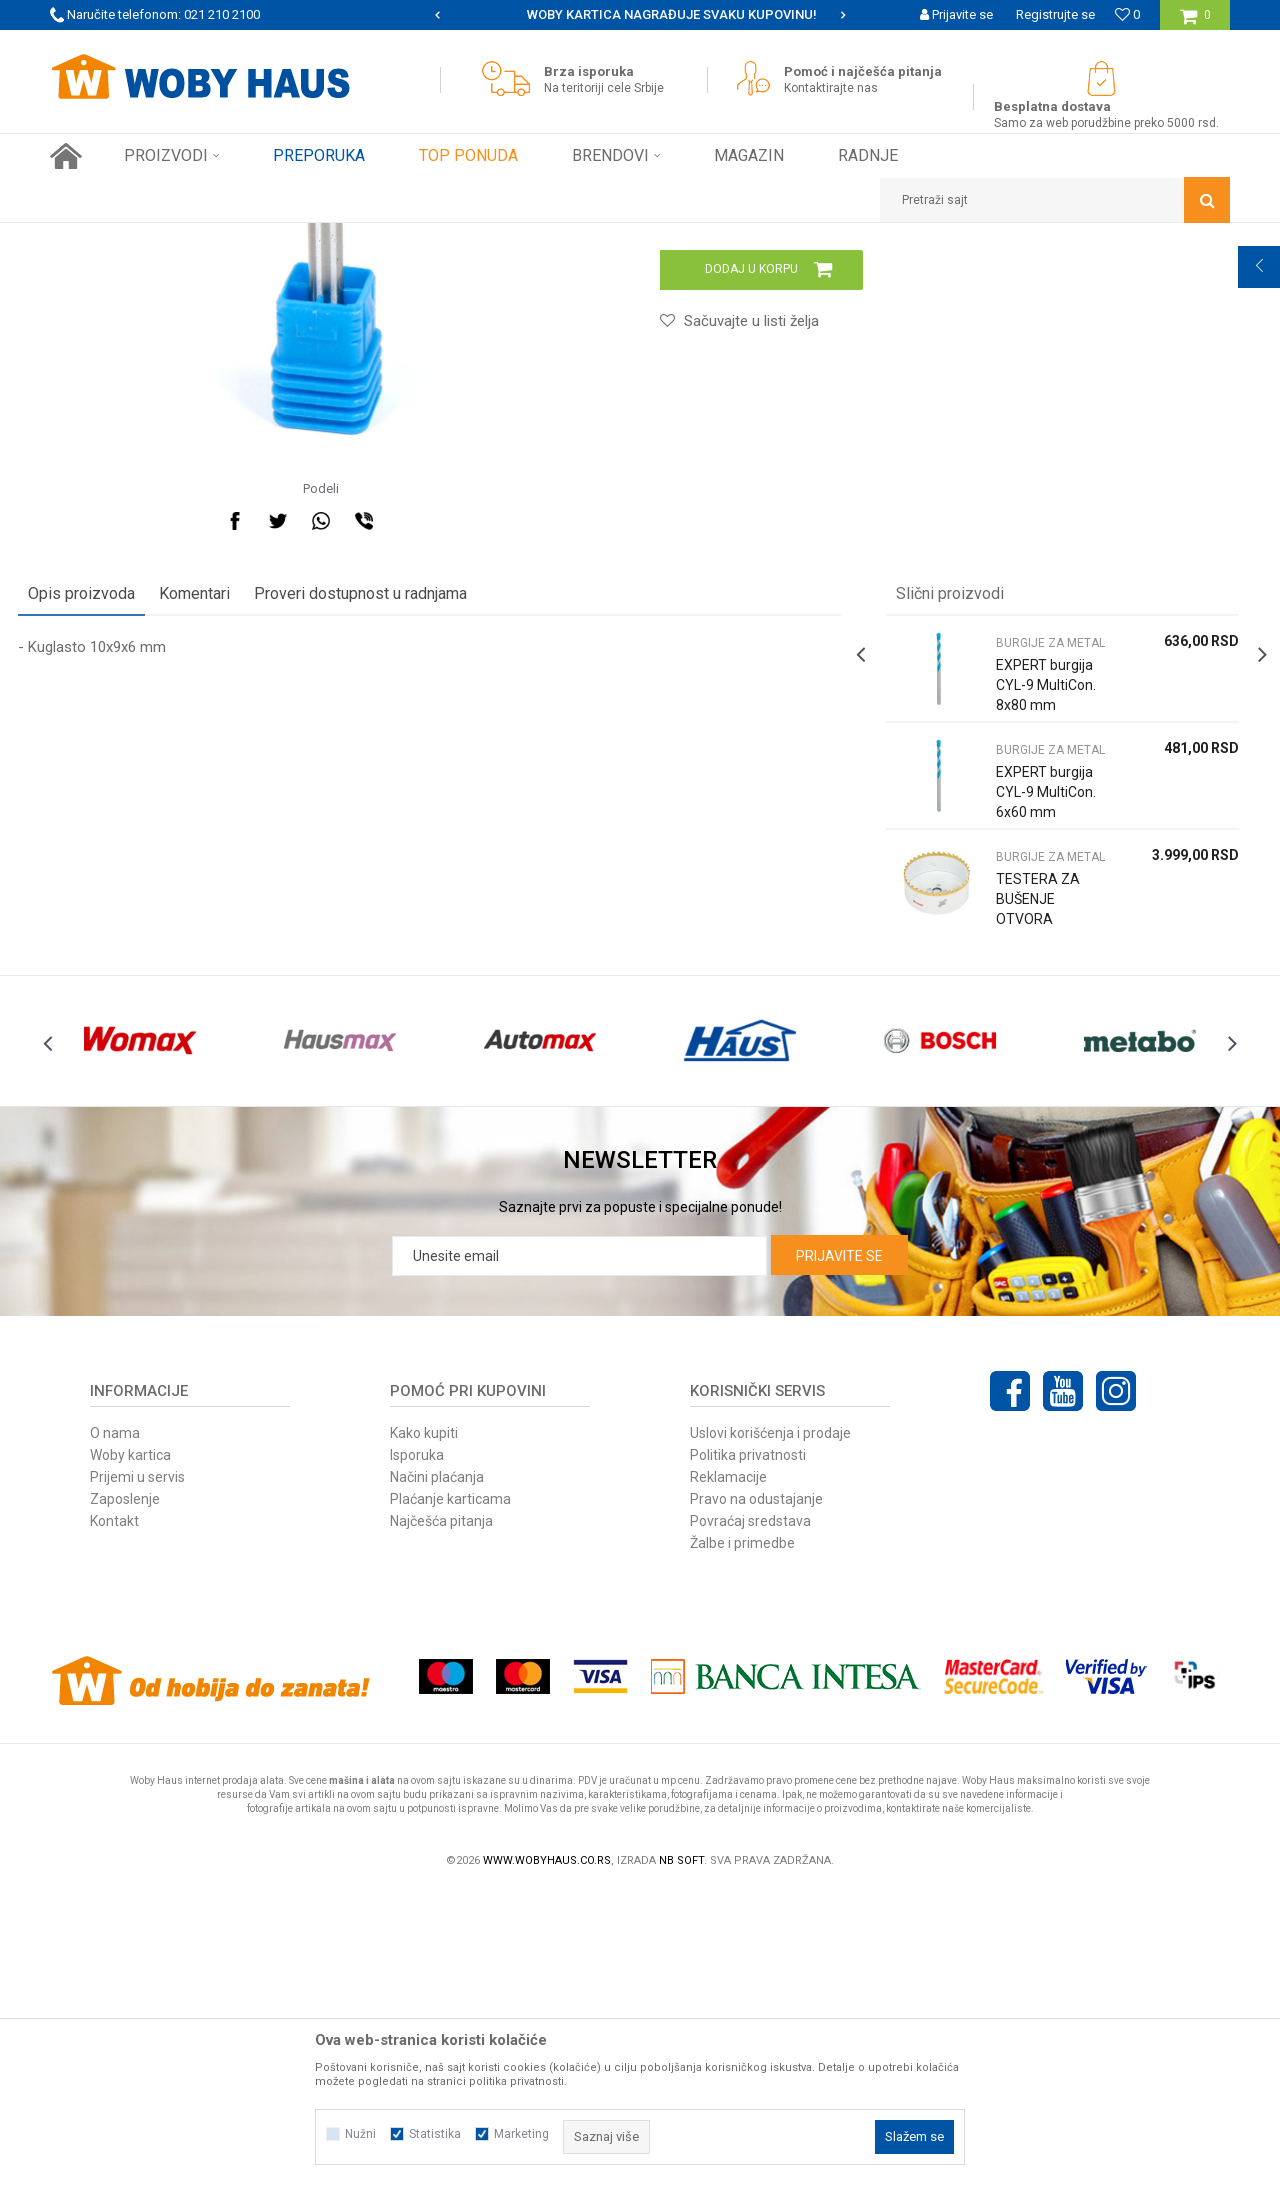 The image size is (1280, 2187). What do you see at coordinates (1055, 200) in the screenshot?
I see `[button]` at bounding box center [1055, 200].